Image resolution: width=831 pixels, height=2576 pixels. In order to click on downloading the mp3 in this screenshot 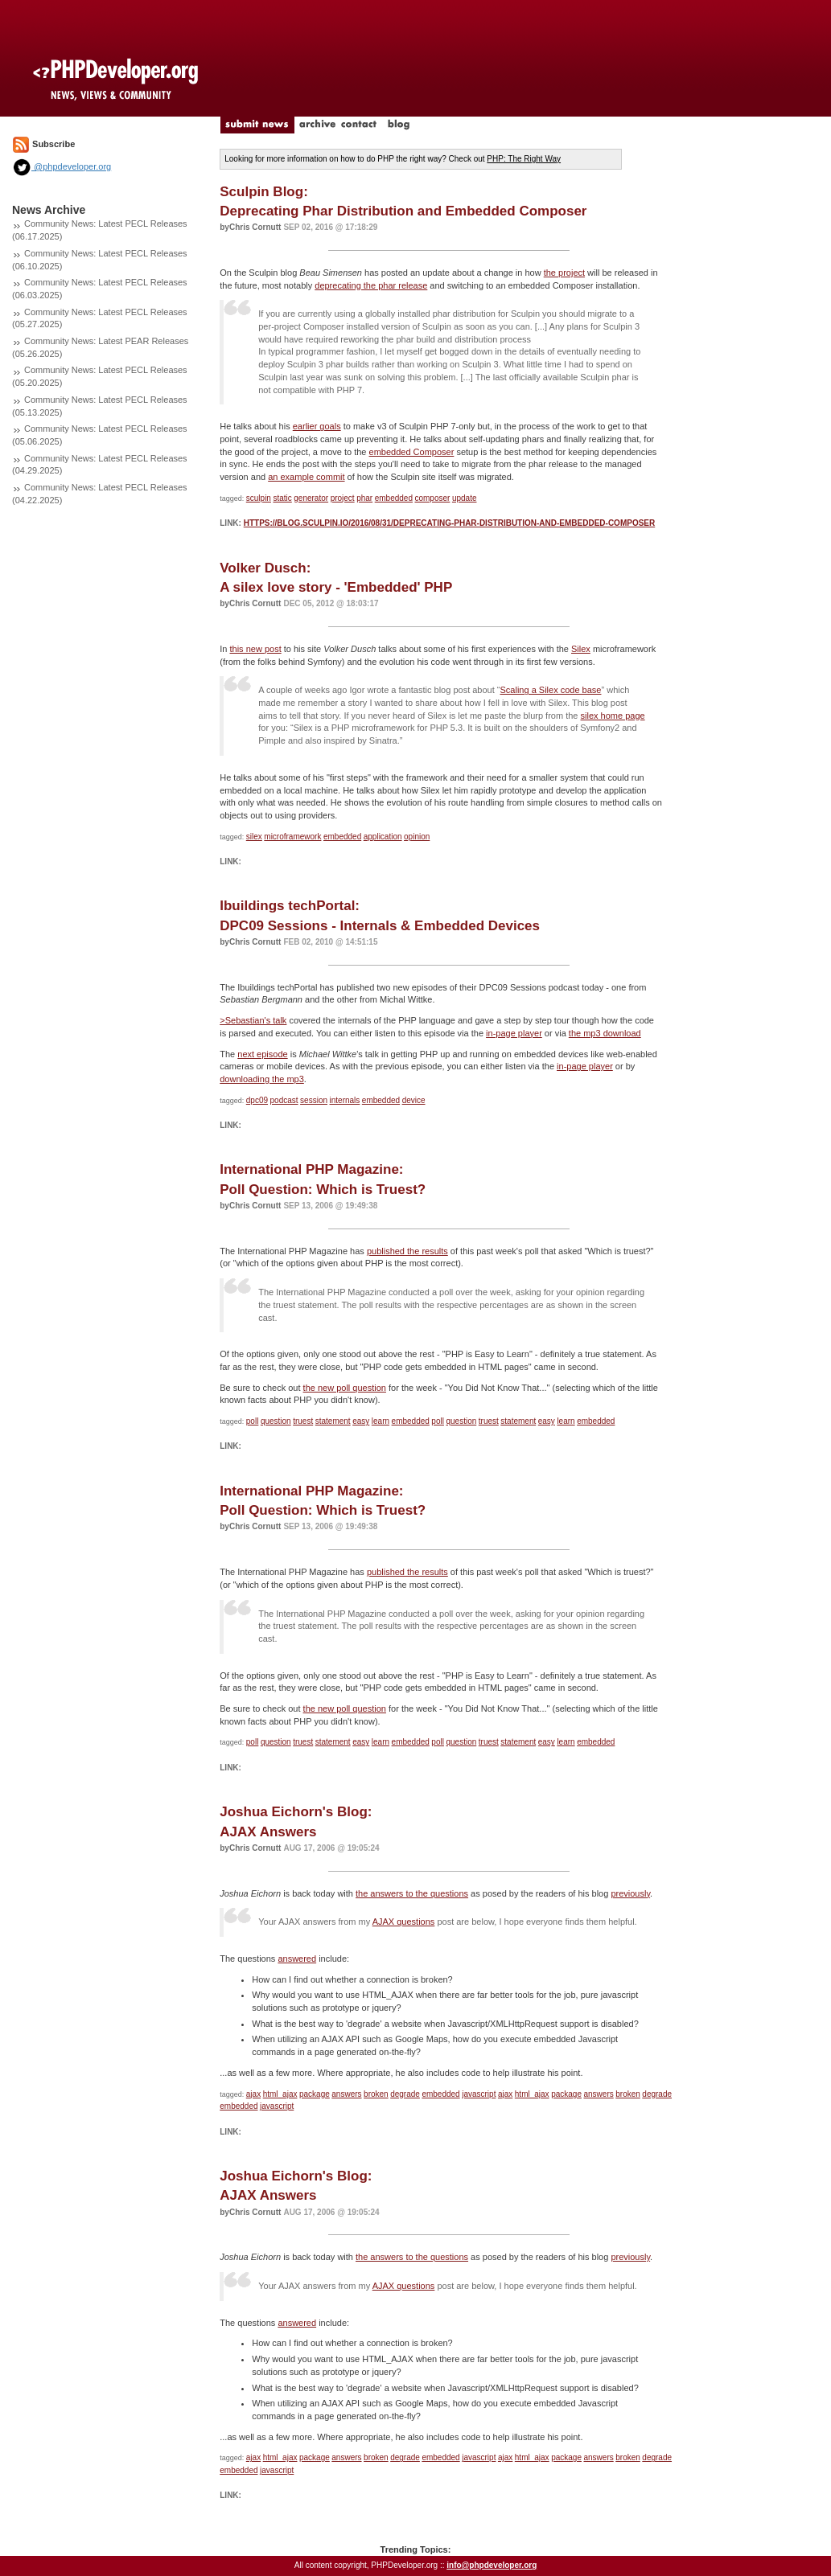, I will do `click(262, 1079)`.